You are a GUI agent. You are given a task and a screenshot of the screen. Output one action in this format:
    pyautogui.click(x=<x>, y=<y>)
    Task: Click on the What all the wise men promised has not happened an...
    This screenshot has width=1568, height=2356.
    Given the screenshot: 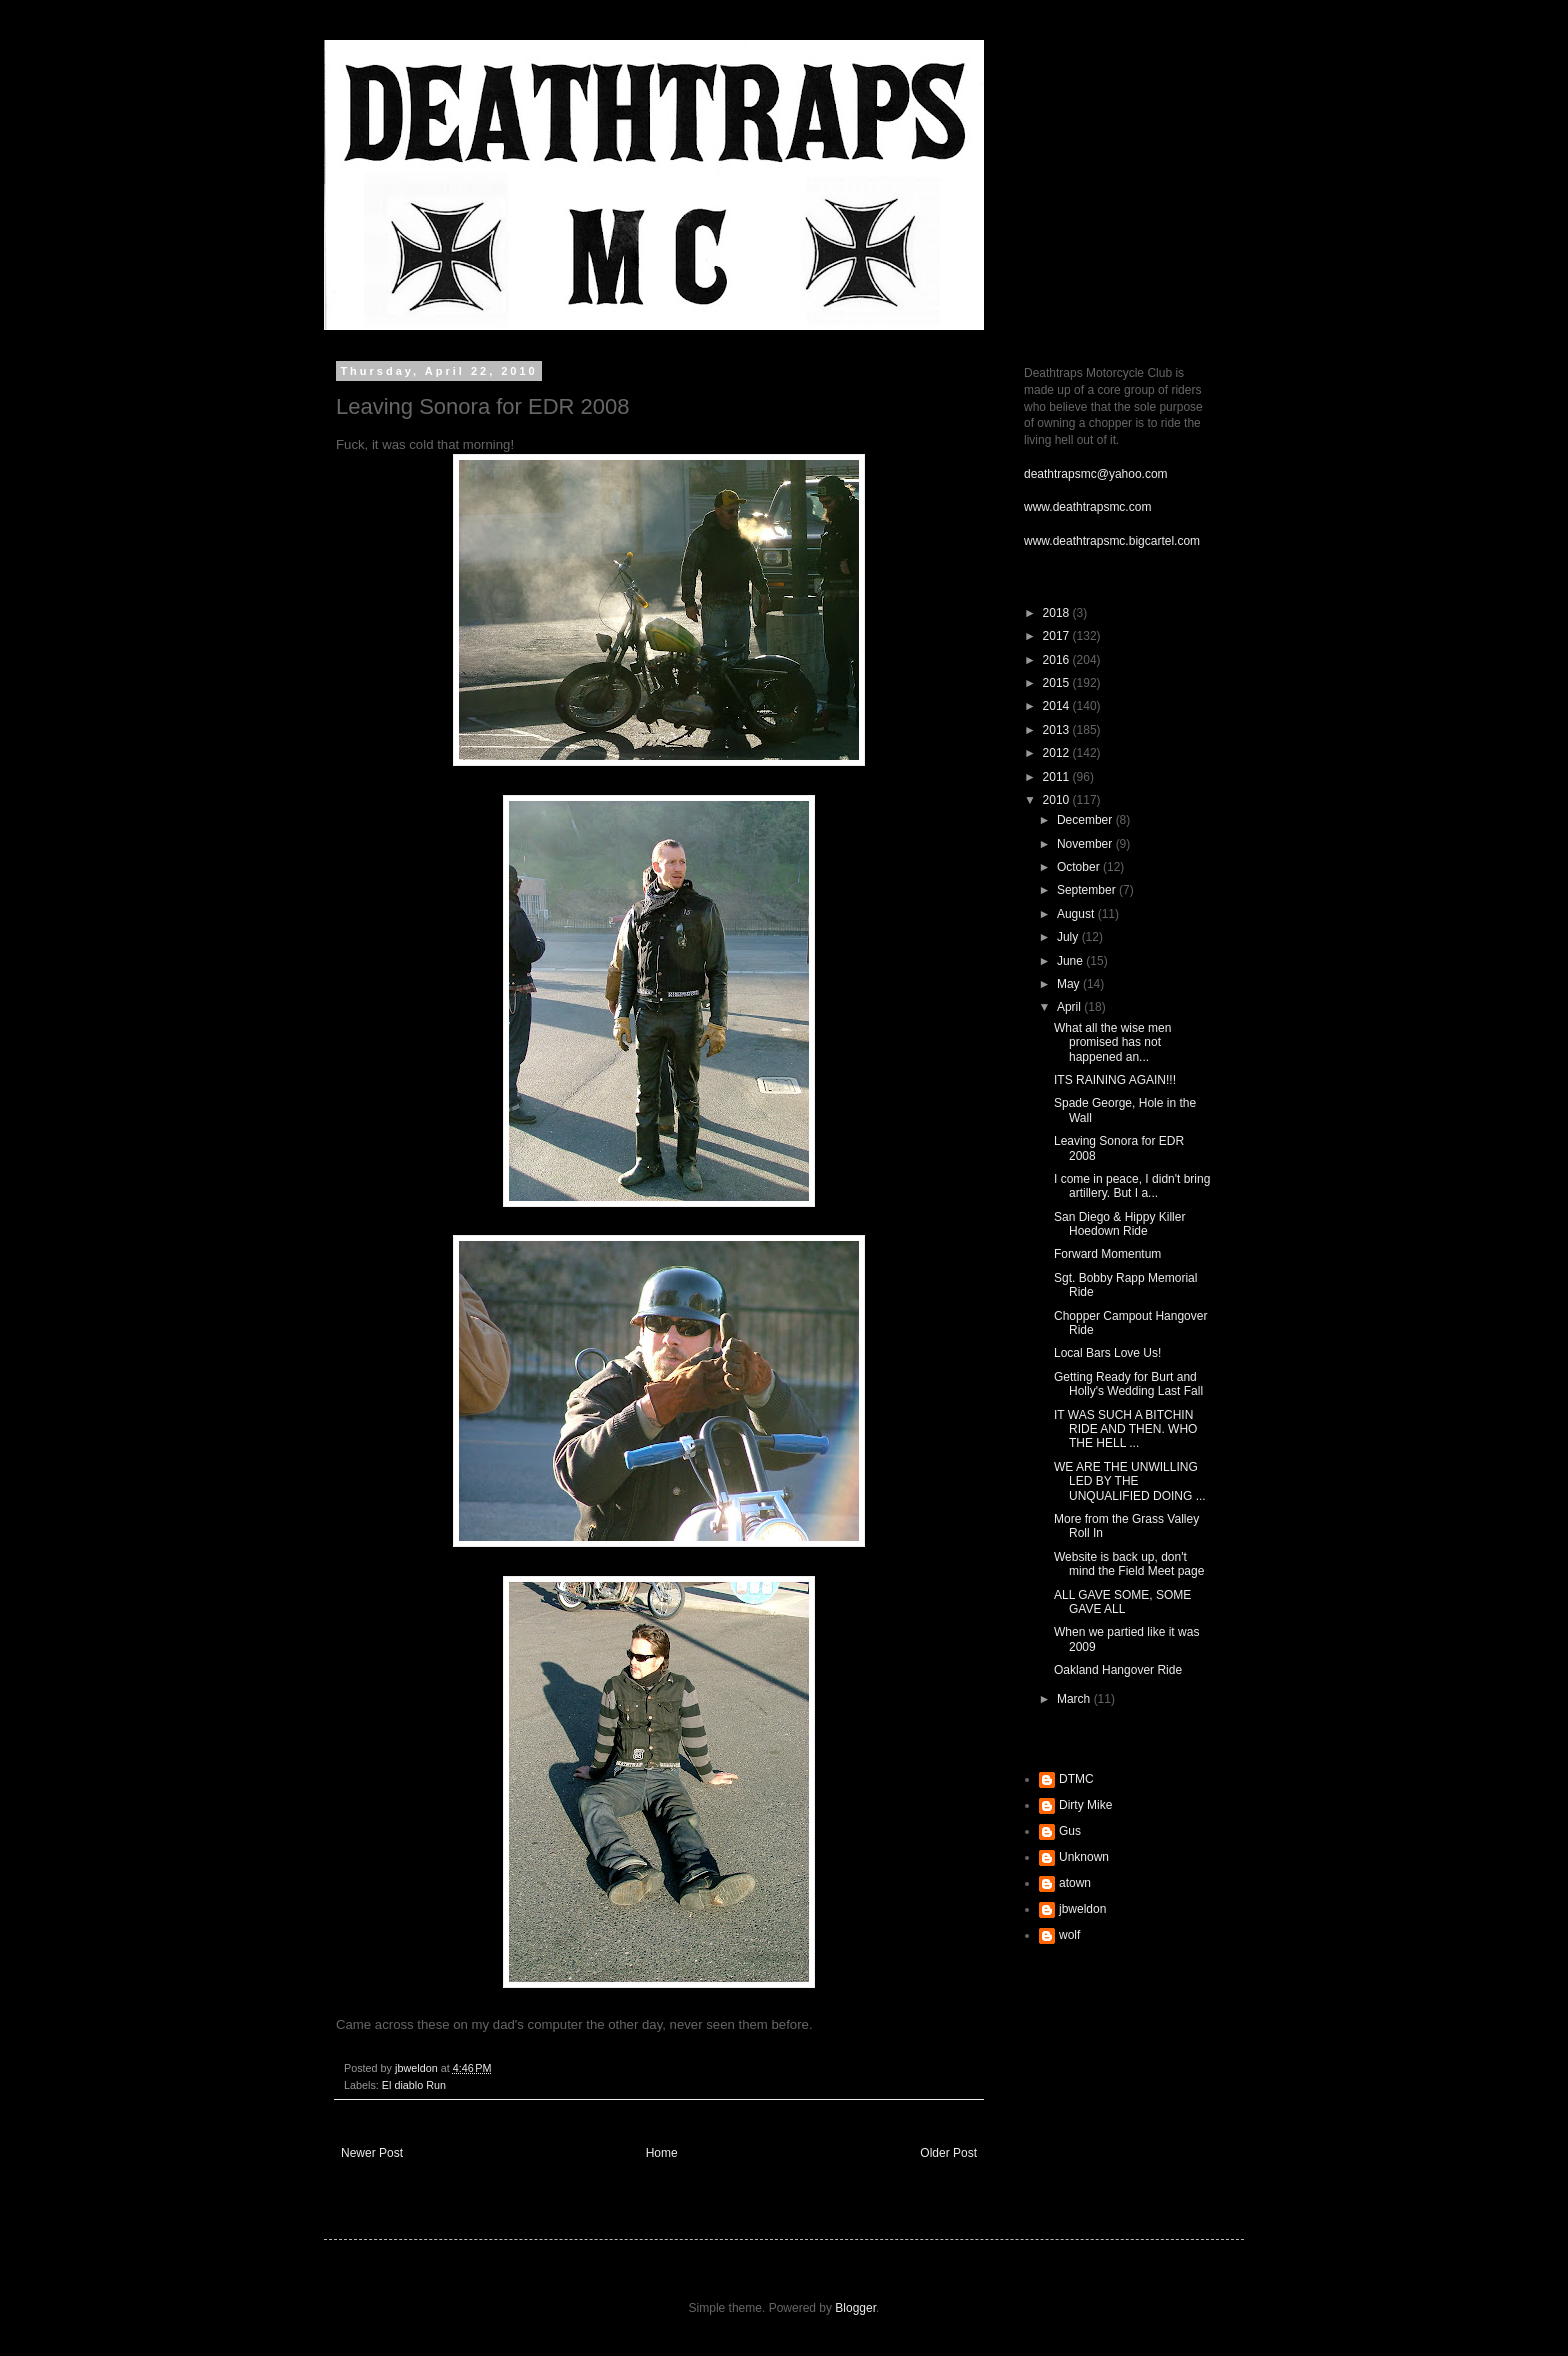 What is the action you would take?
    pyautogui.click(x=1112, y=1042)
    